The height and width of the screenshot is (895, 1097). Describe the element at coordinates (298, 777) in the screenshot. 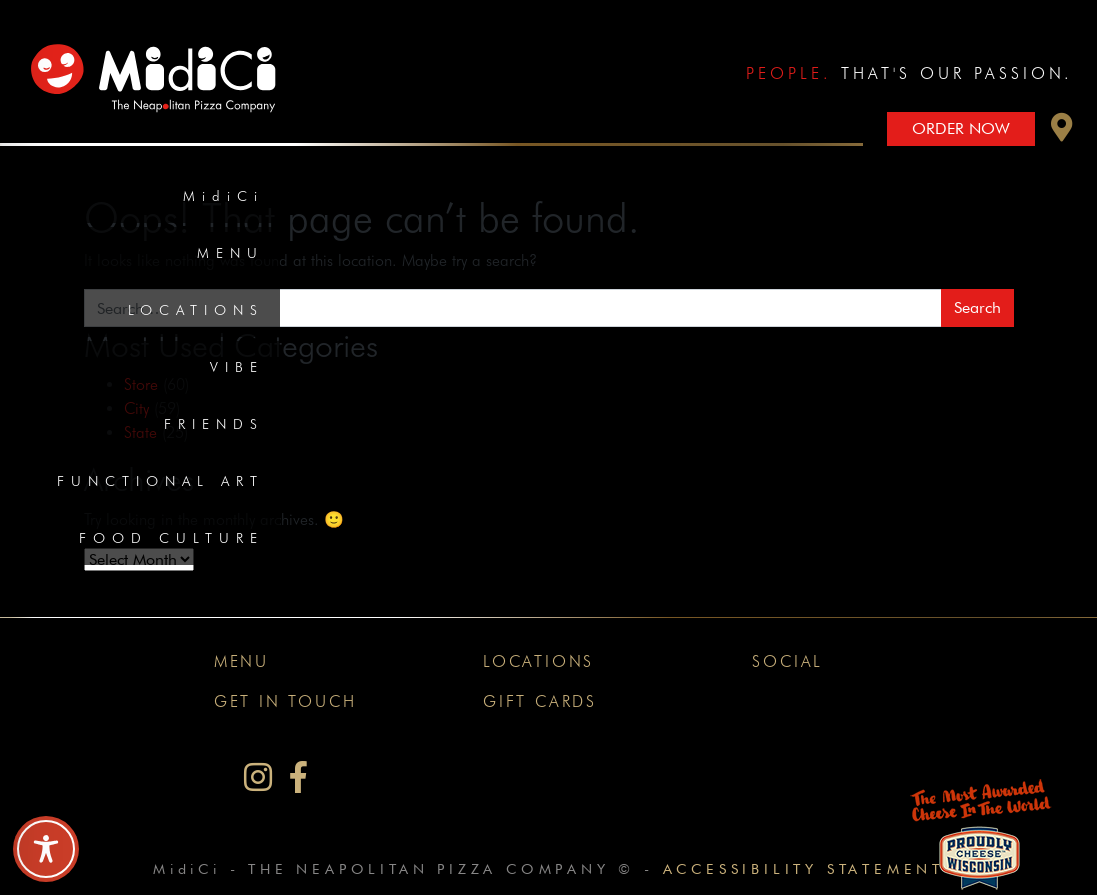

I see `[MidiCi on Facebook]` at that location.